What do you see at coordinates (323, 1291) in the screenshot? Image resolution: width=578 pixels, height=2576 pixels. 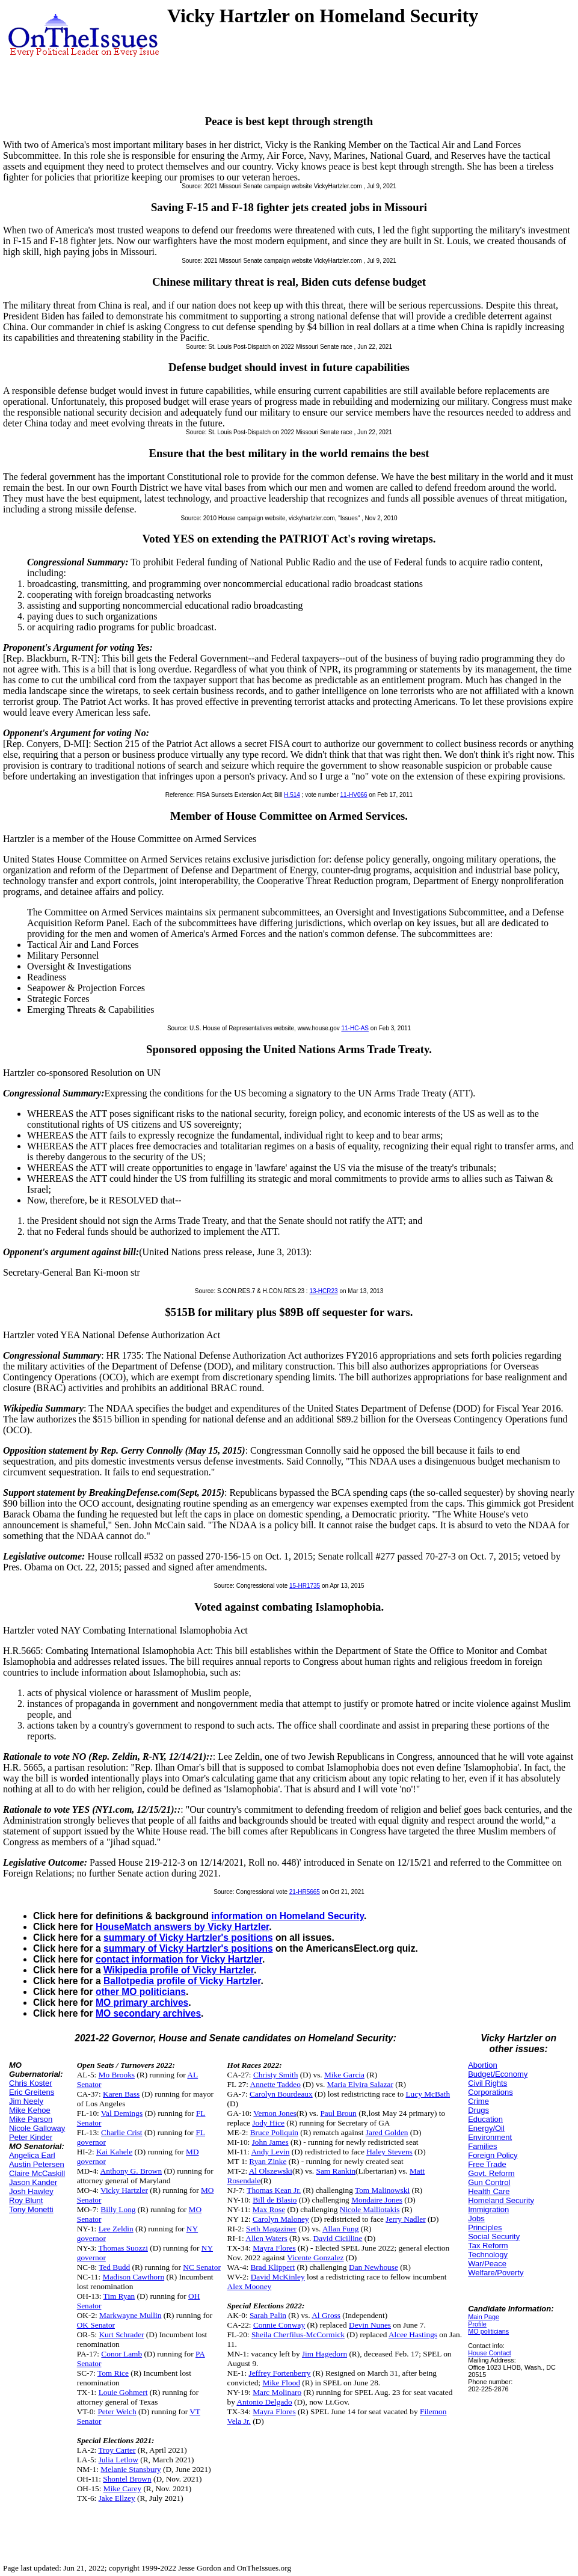 I see `13-HCR23` at bounding box center [323, 1291].